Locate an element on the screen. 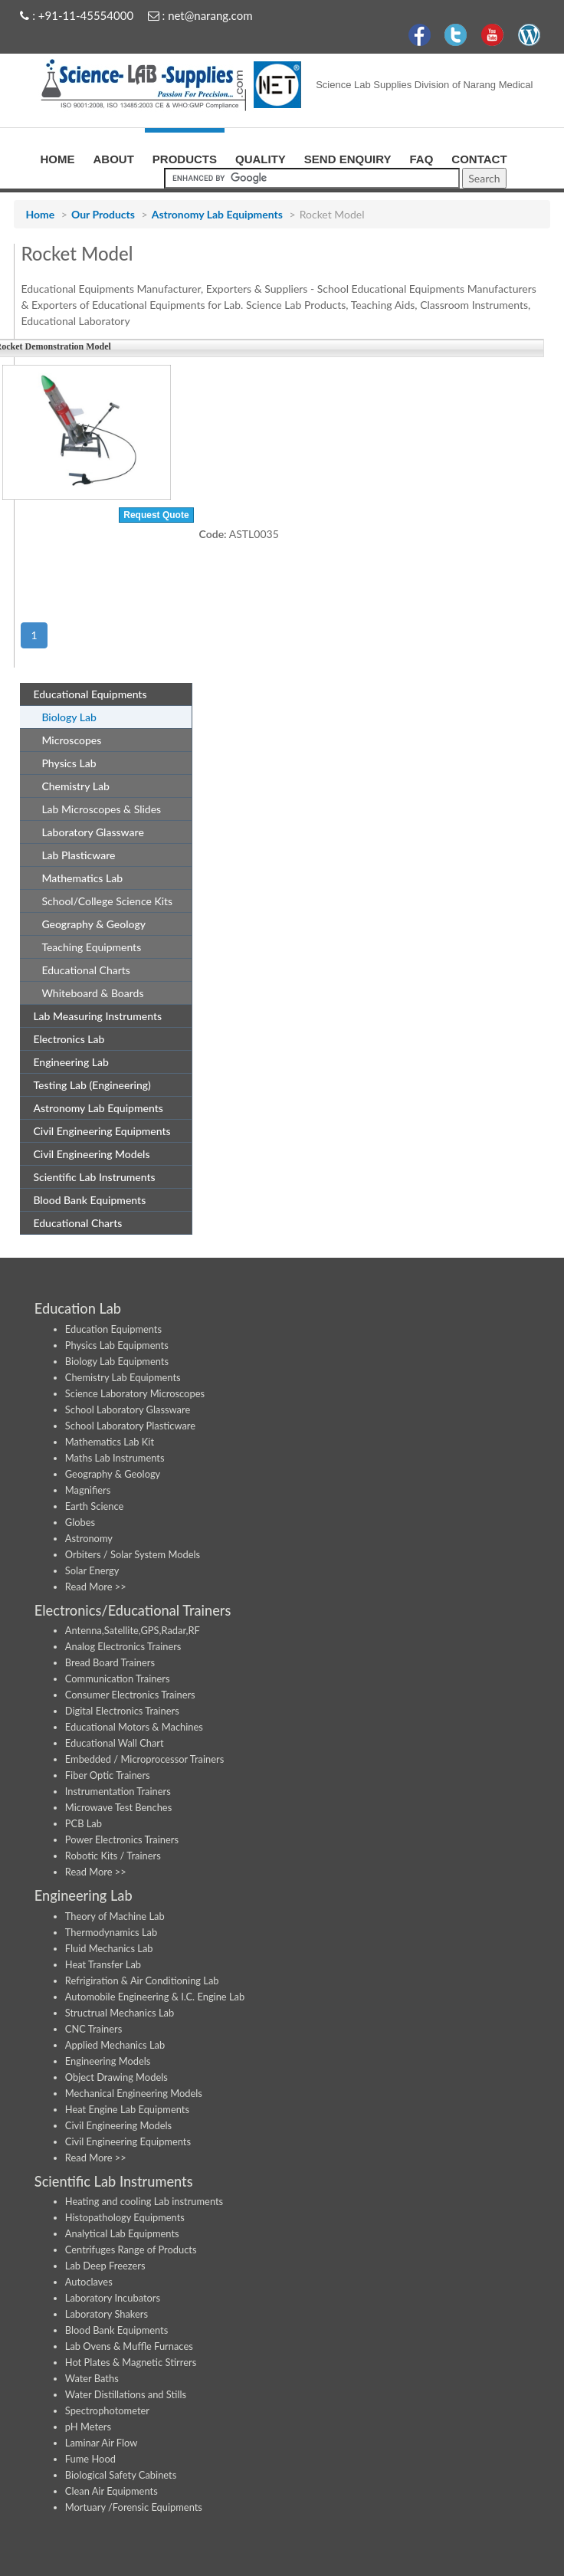 This screenshot has height=2576, width=564. Lab Microscopes & Slides is located at coordinates (101, 808).